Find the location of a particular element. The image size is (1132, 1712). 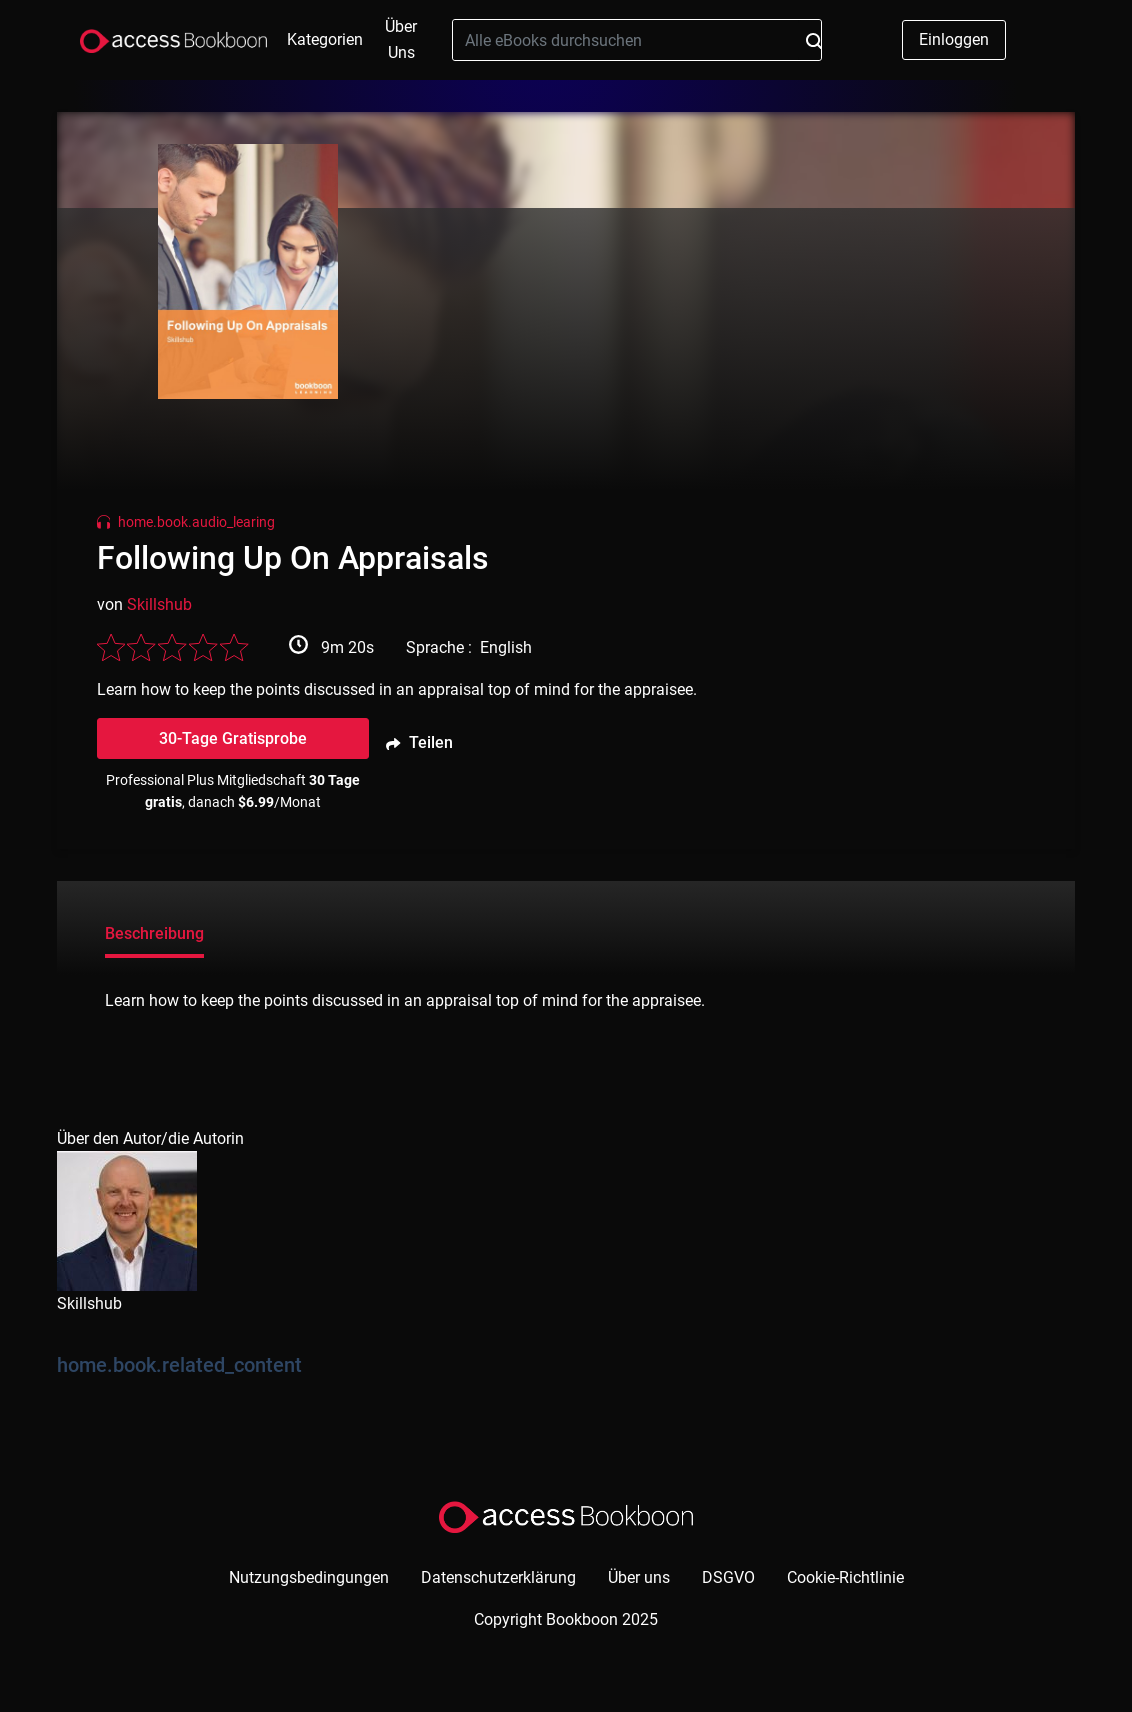

DSGVO is located at coordinates (728, 1577).